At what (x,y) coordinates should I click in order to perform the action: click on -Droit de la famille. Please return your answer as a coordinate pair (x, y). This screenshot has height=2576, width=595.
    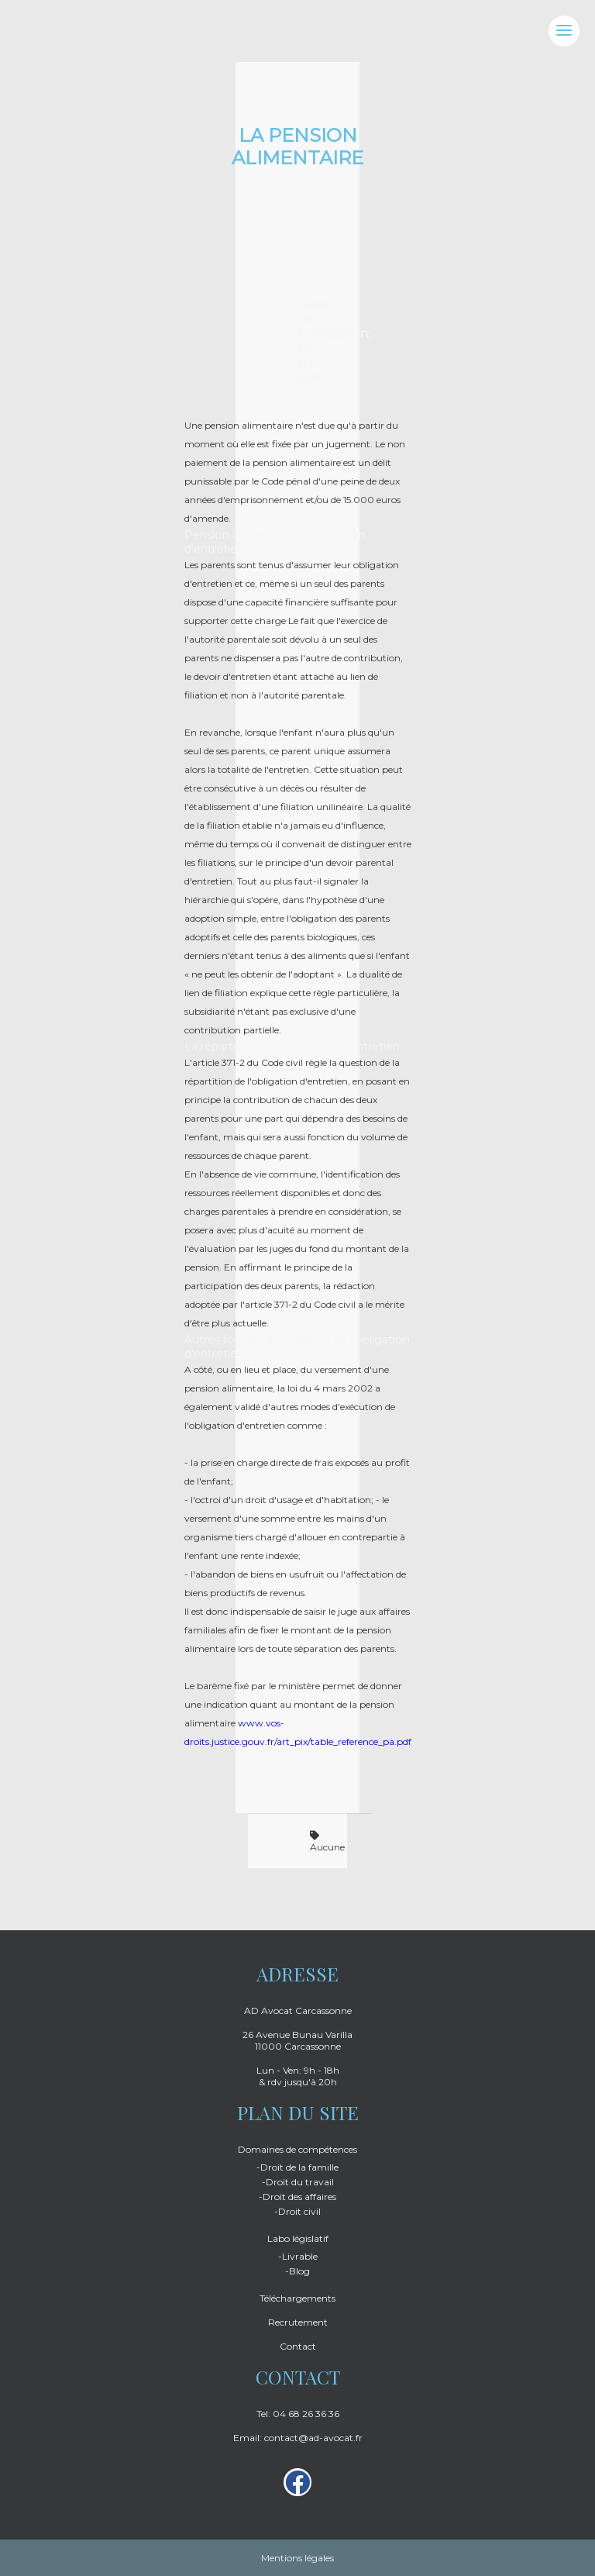
    Looking at the image, I should click on (297, 2167).